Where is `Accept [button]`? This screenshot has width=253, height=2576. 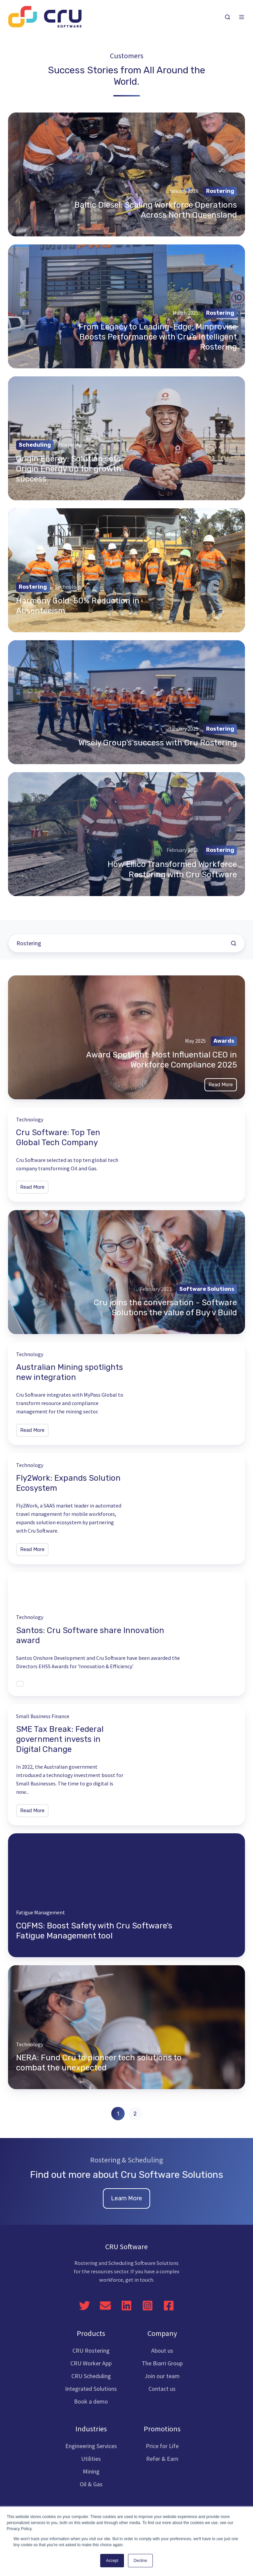 Accept [button] is located at coordinates (112, 2560).